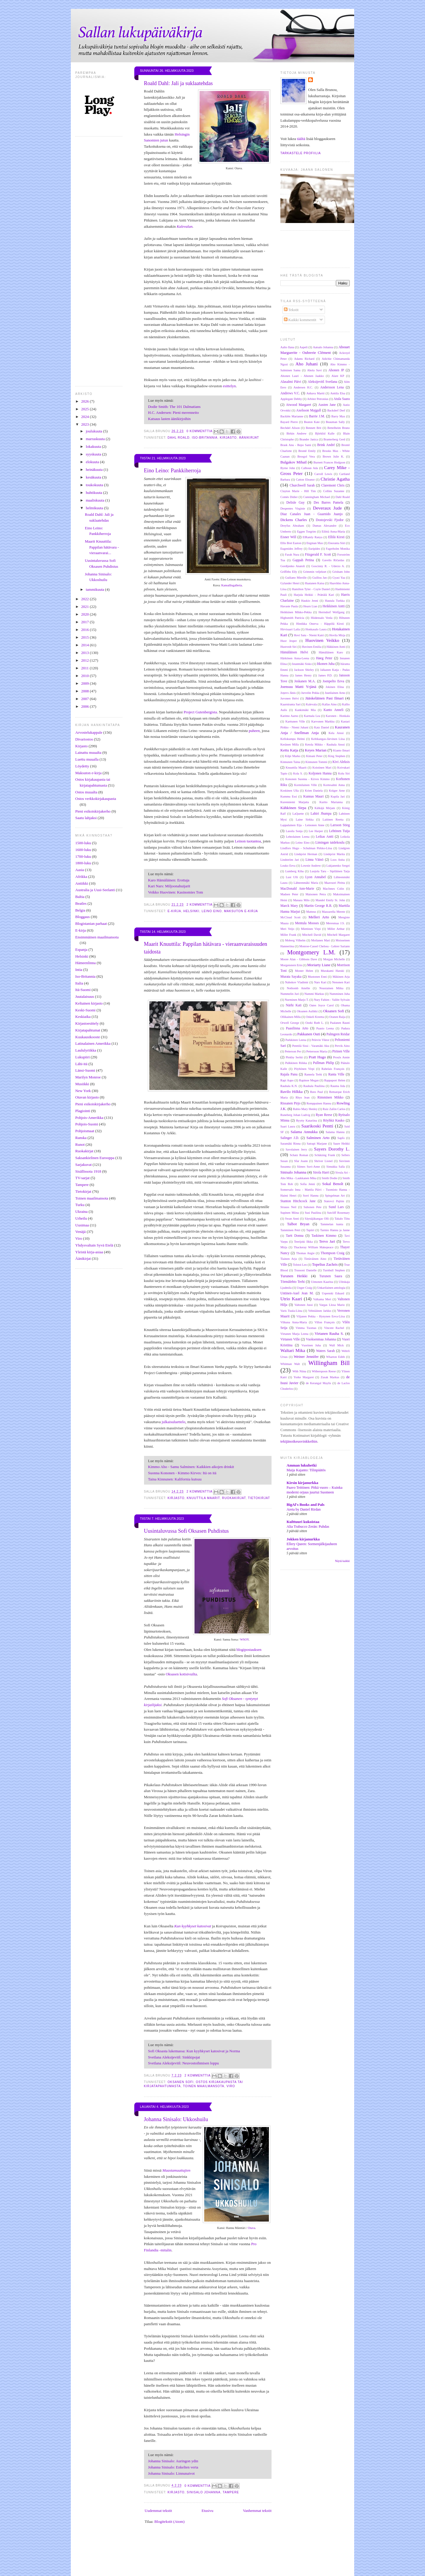 The height and width of the screenshot is (2576, 425). I want to click on Nousiainen Miika, so click(331, 988).